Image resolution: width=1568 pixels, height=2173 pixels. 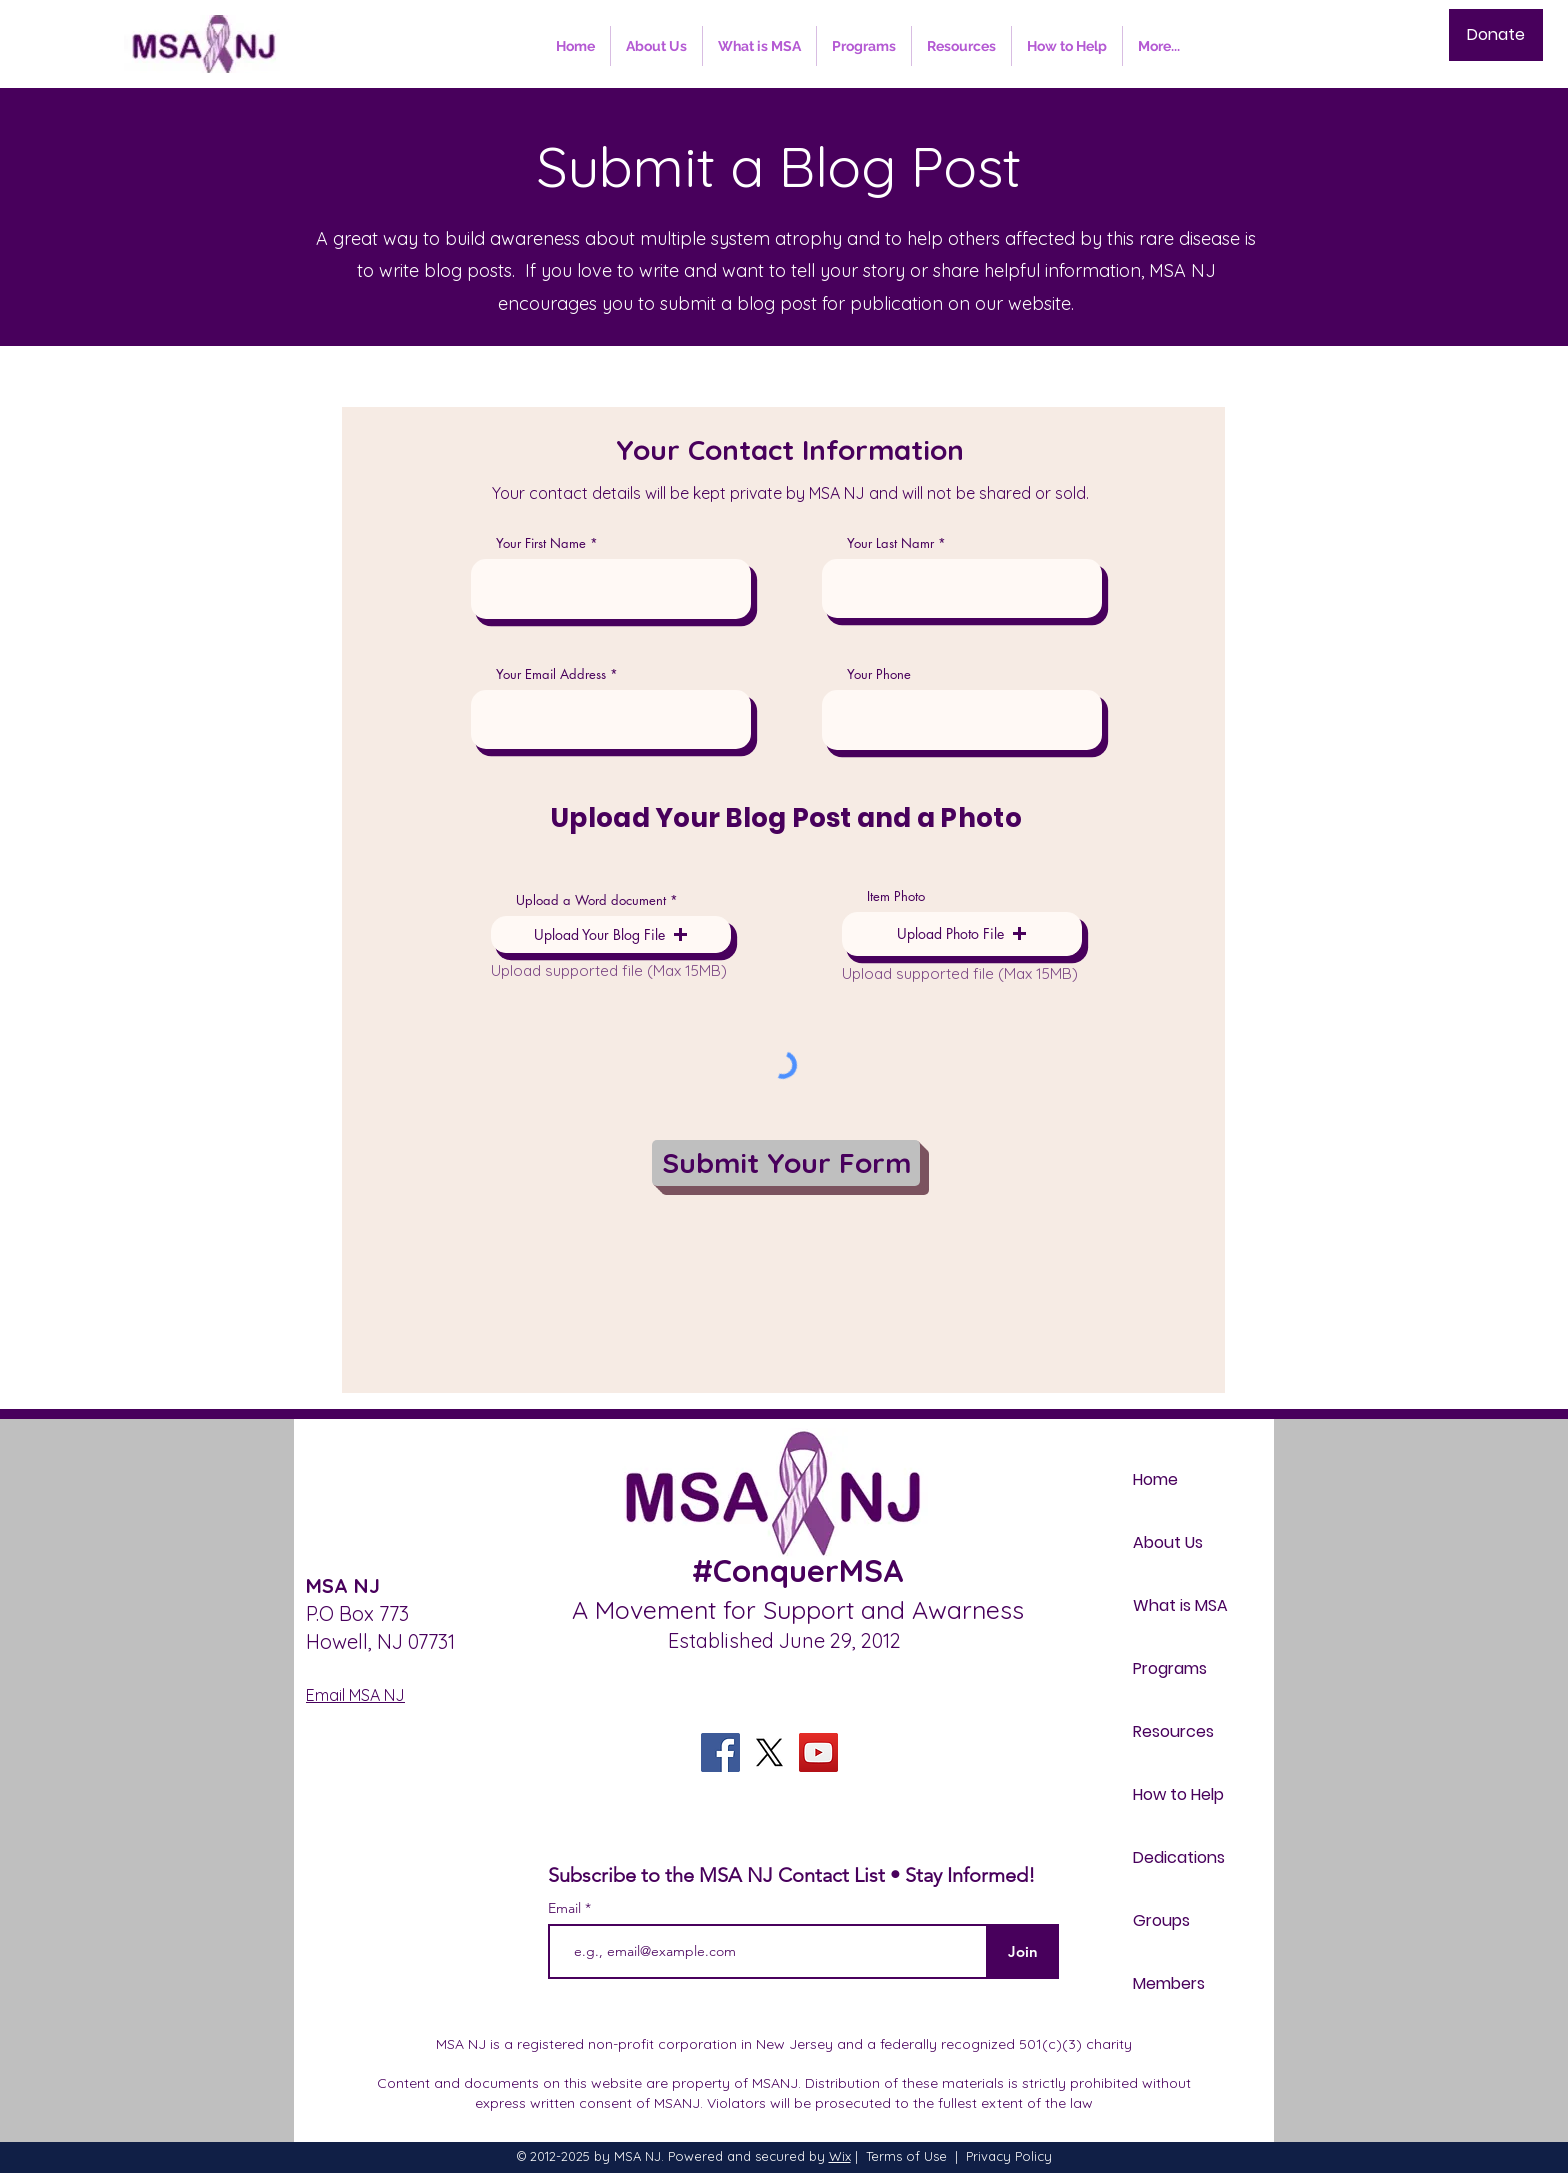 What do you see at coordinates (896, 896) in the screenshot?
I see `Item Photo` at bounding box center [896, 896].